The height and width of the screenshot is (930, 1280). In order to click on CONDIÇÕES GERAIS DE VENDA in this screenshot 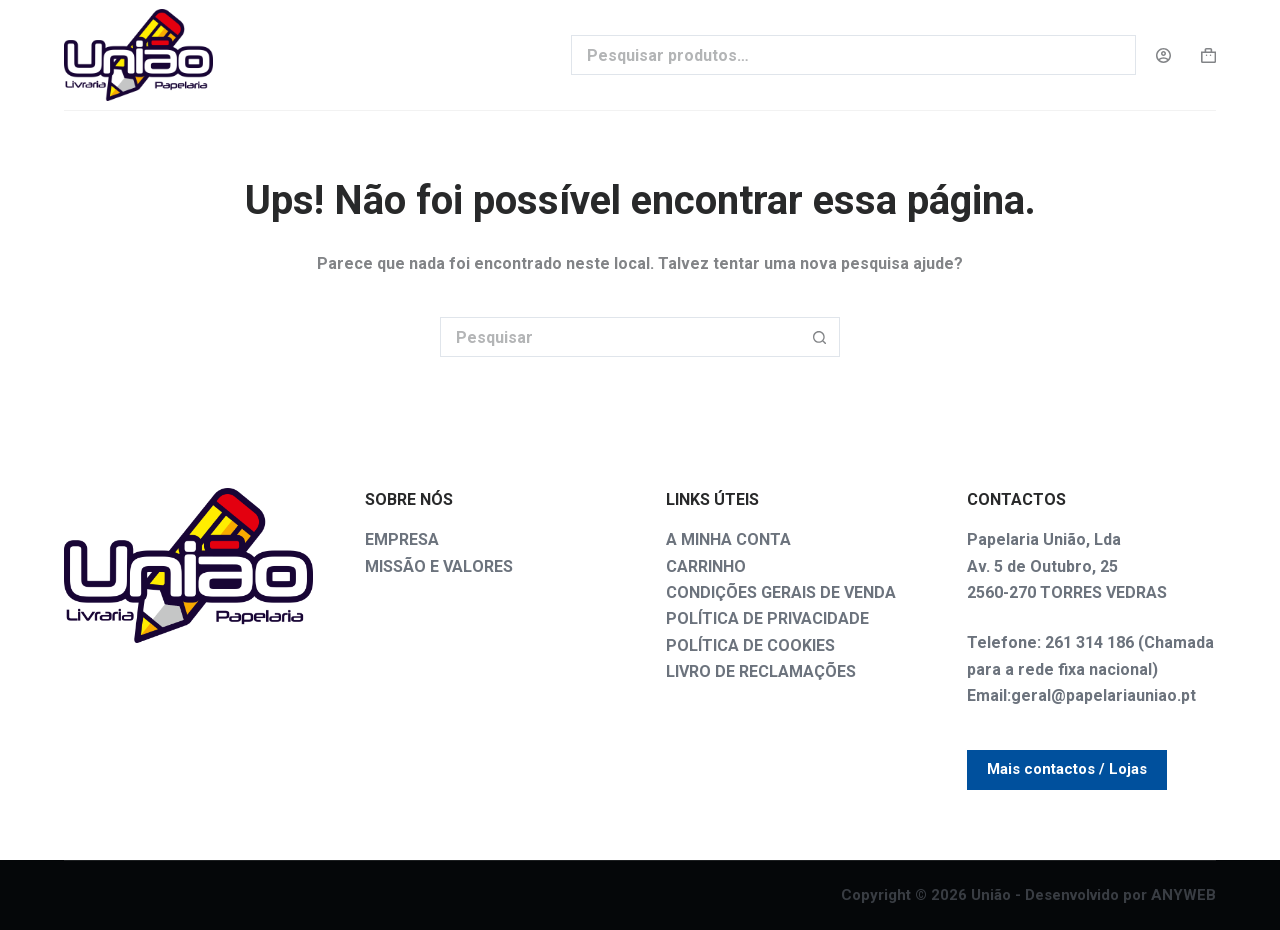, I will do `click(781, 592)`.